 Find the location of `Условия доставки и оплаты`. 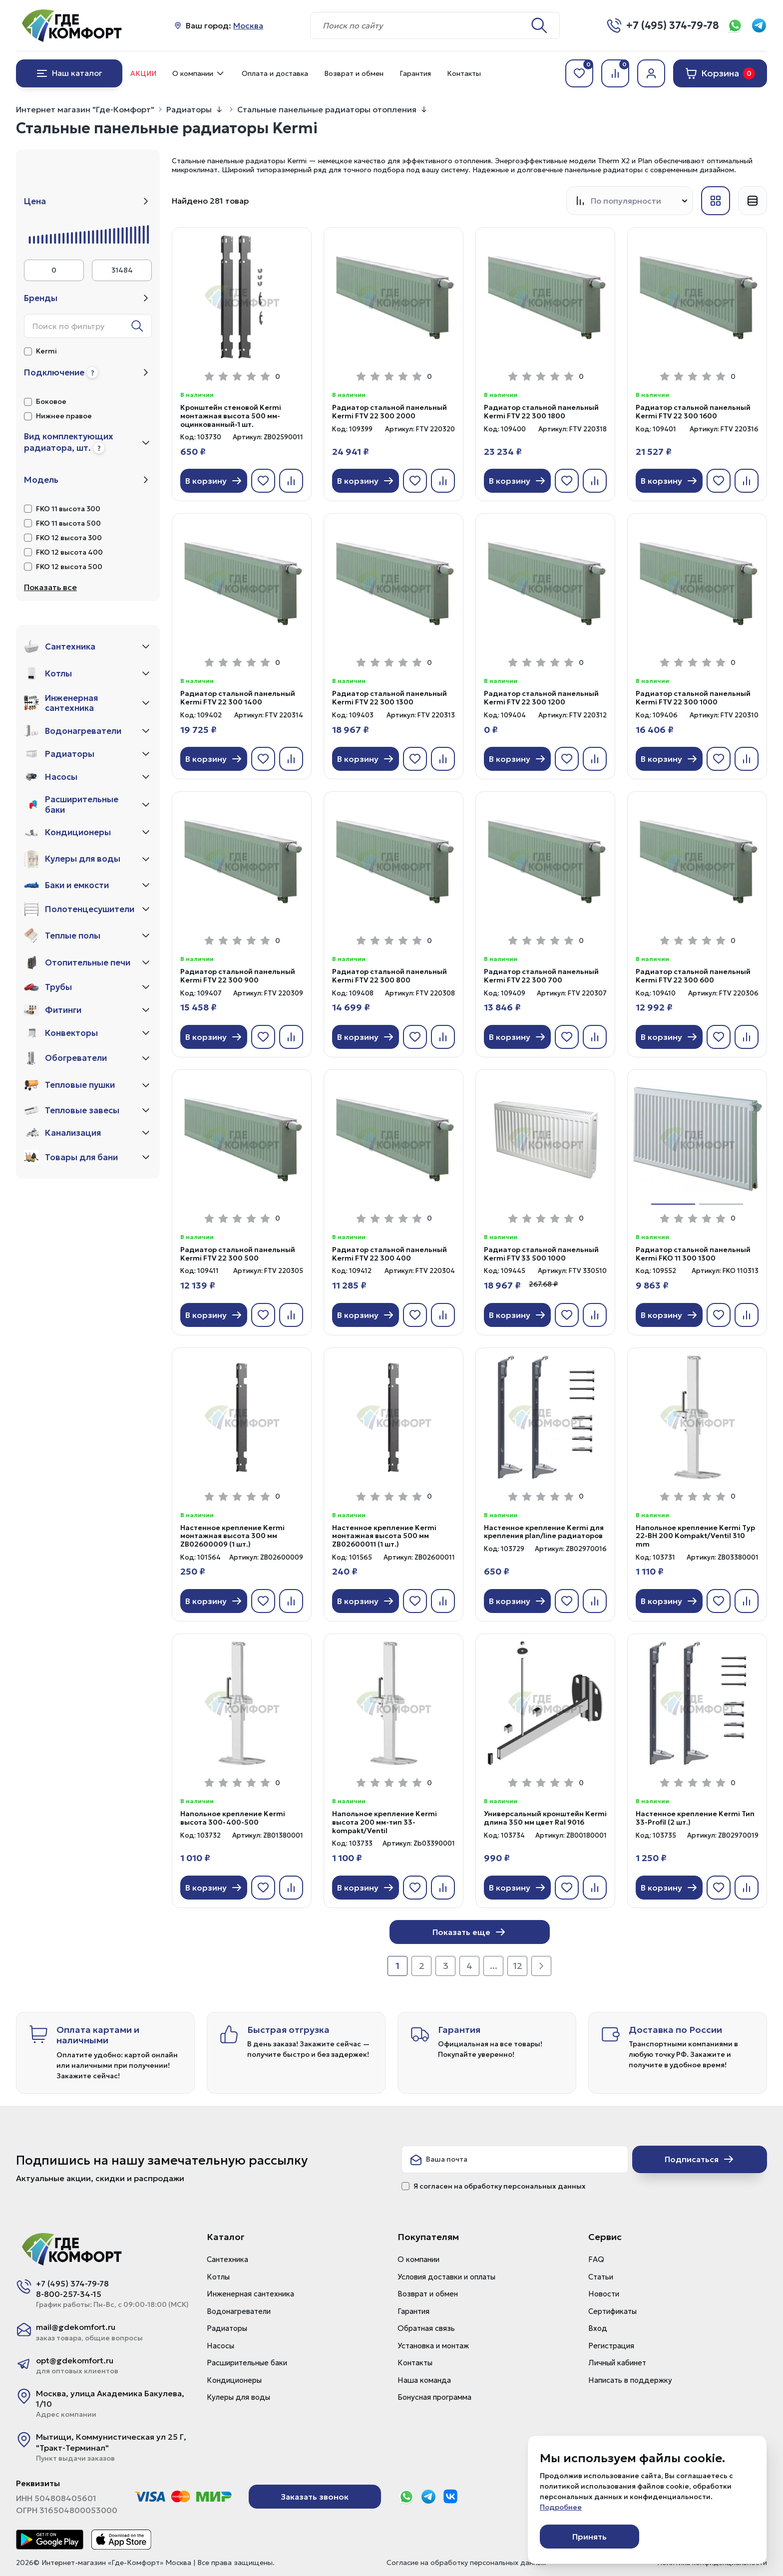

Условия доставки и оплаты is located at coordinates (446, 2276).